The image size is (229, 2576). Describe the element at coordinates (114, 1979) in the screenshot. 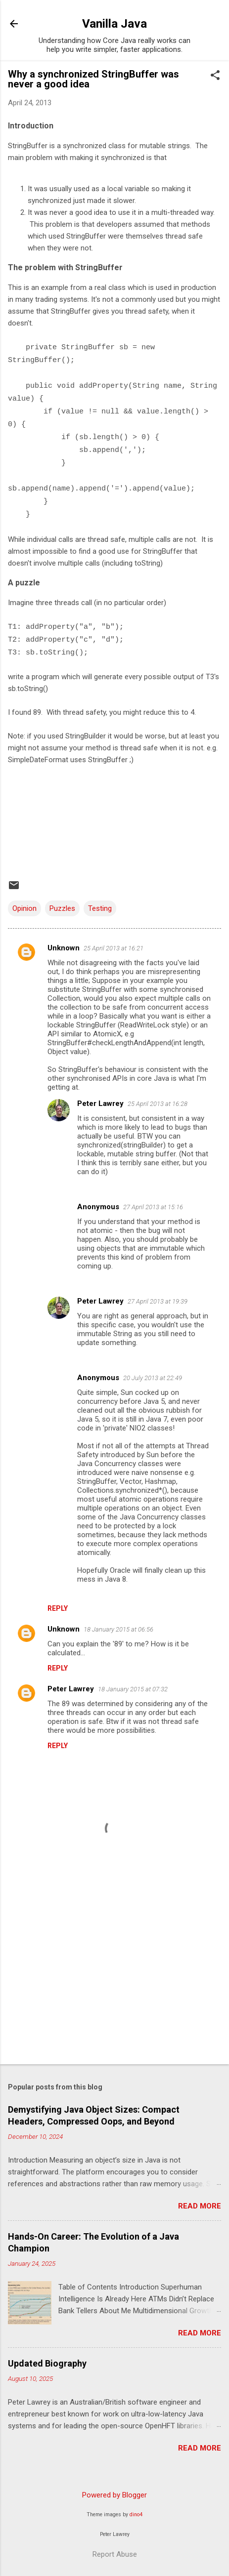

I see `[Advertisement]` at that location.